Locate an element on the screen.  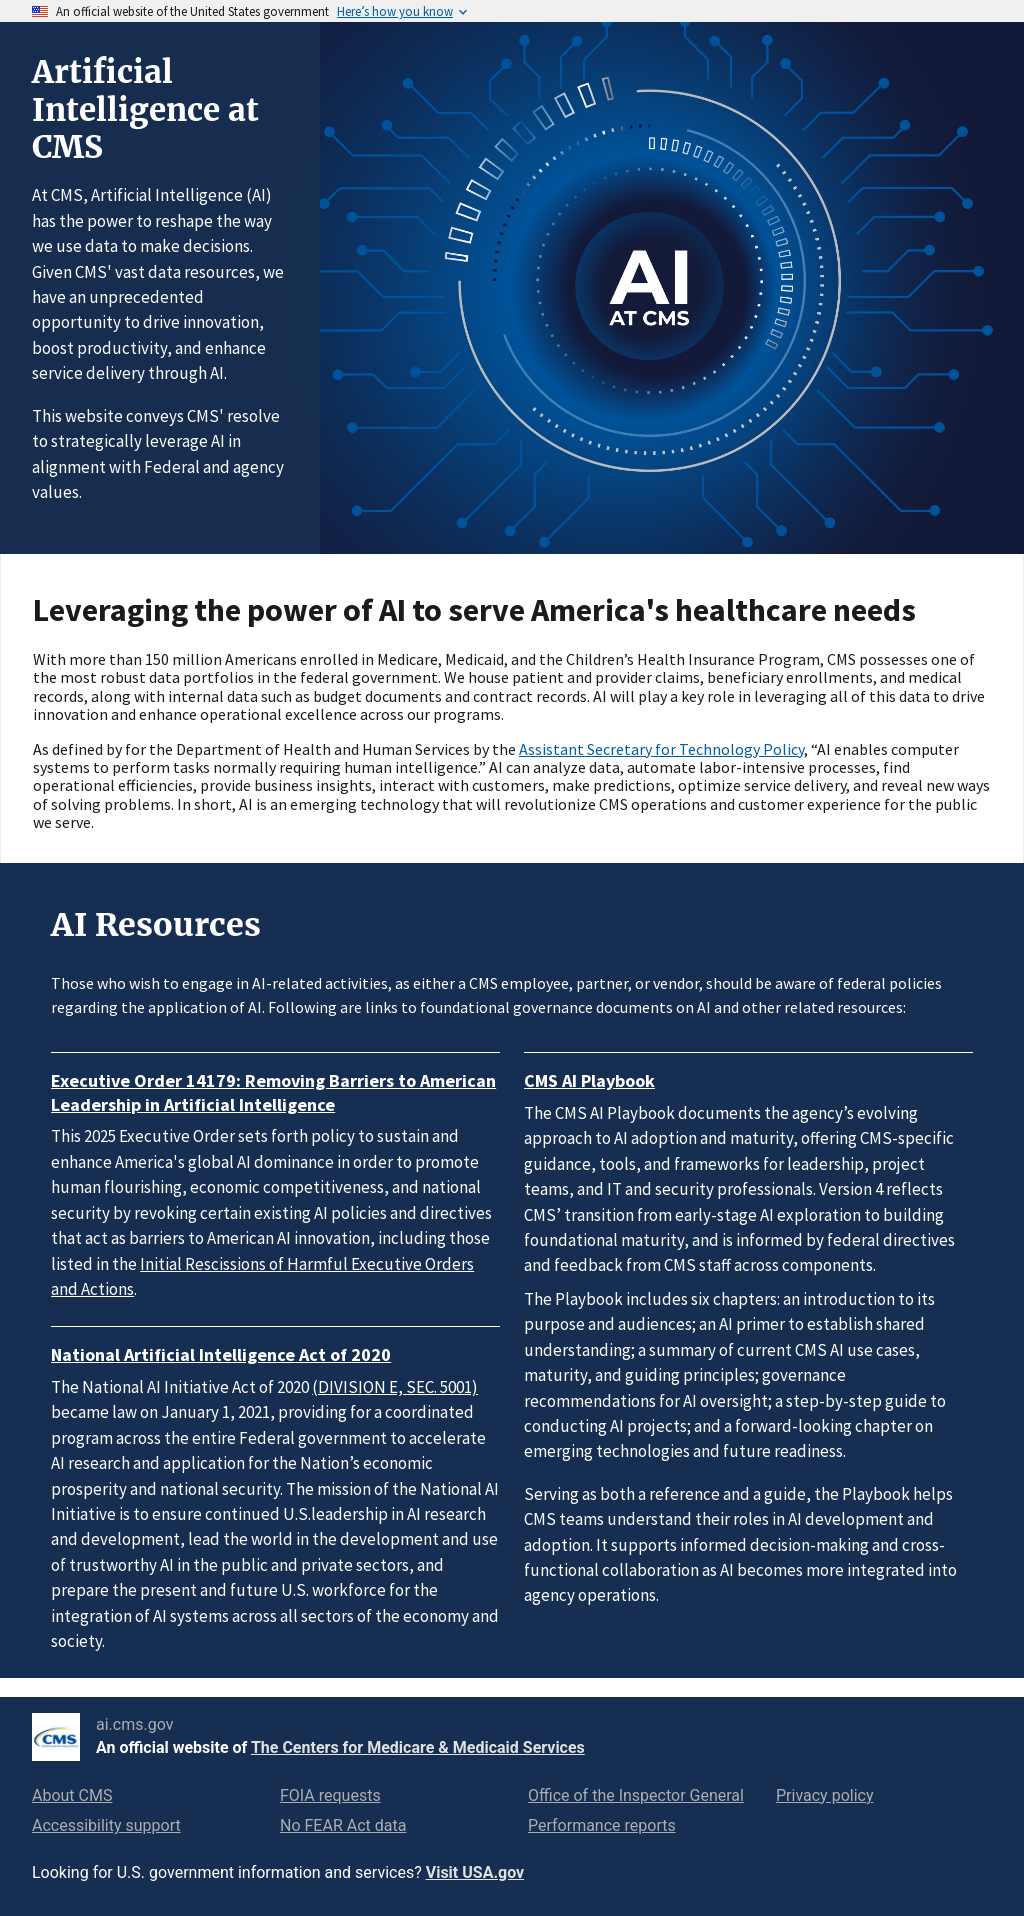
National Artificial Intelligence Act of 2020 is located at coordinates (221, 1354).